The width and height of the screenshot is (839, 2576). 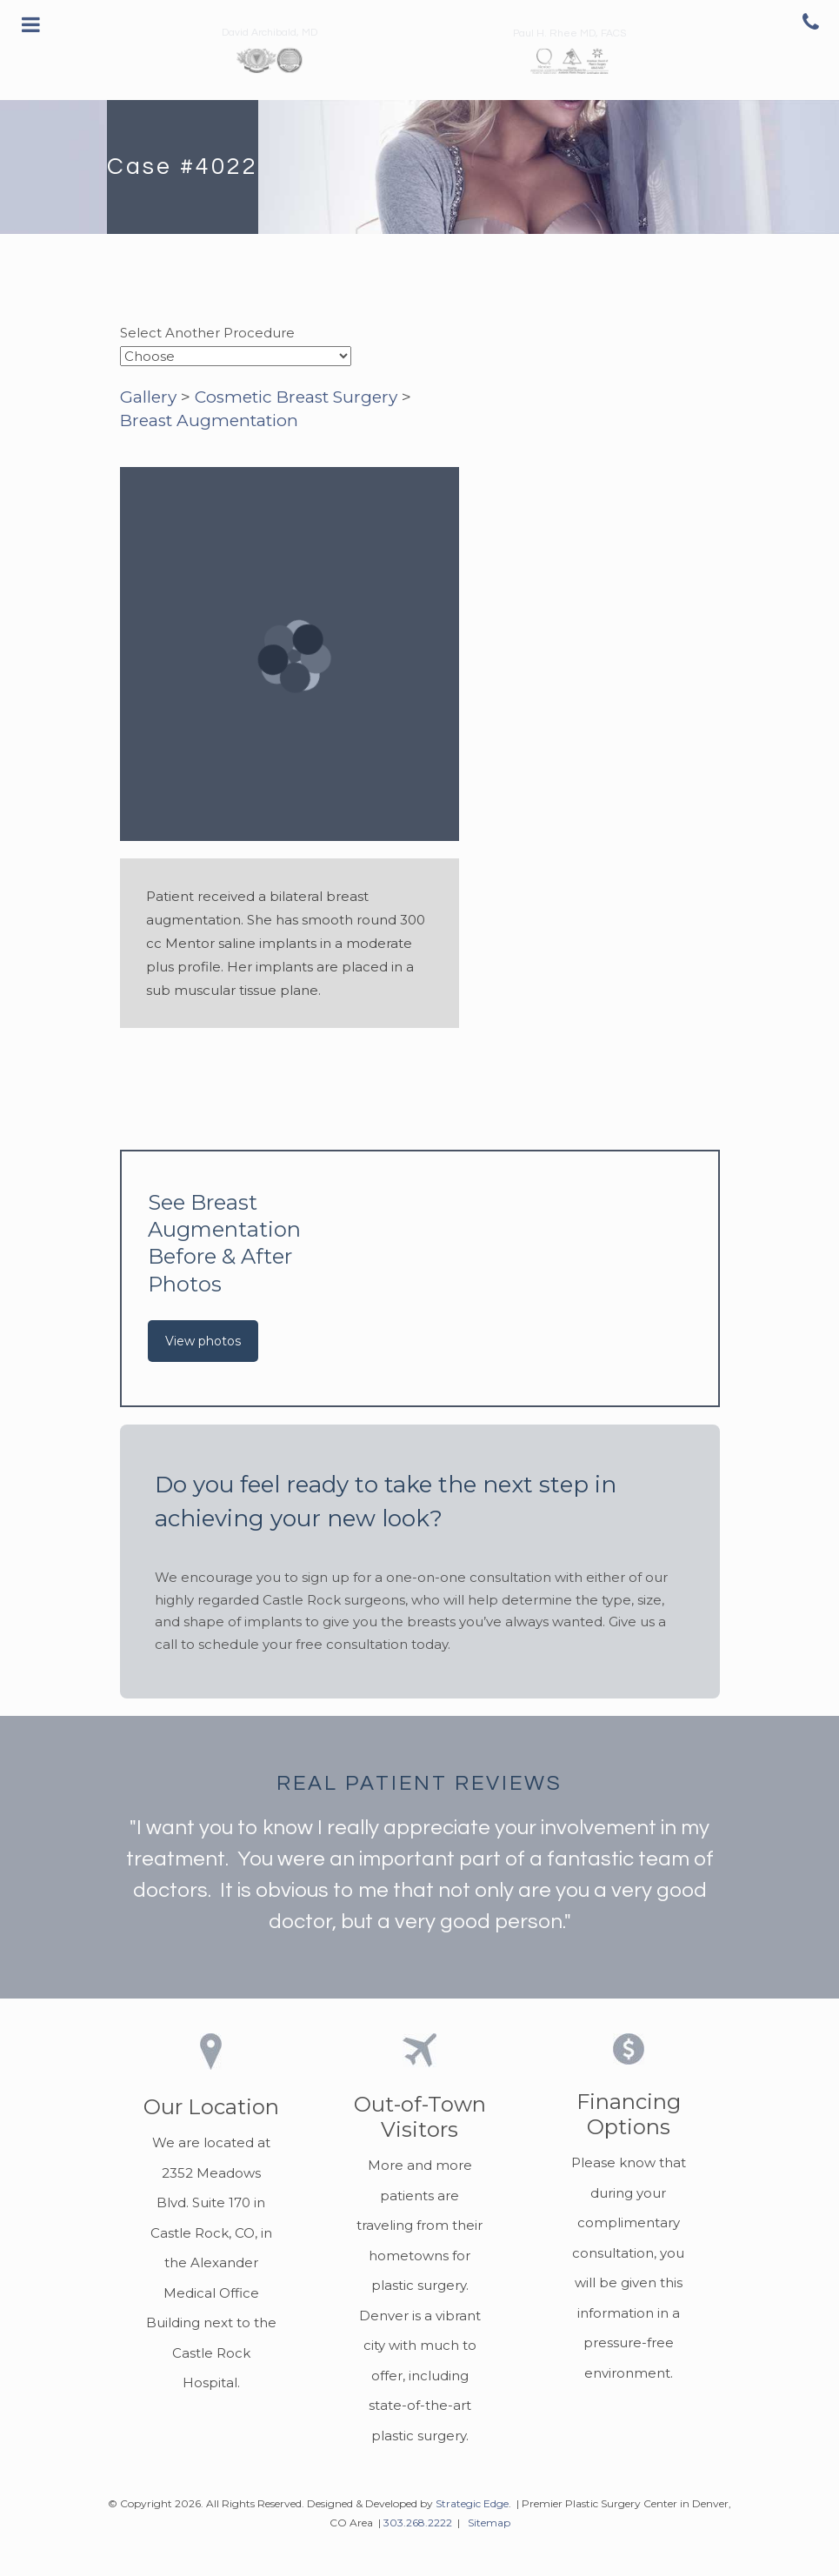 I want to click on Gallery, so click(x=148, y=397).